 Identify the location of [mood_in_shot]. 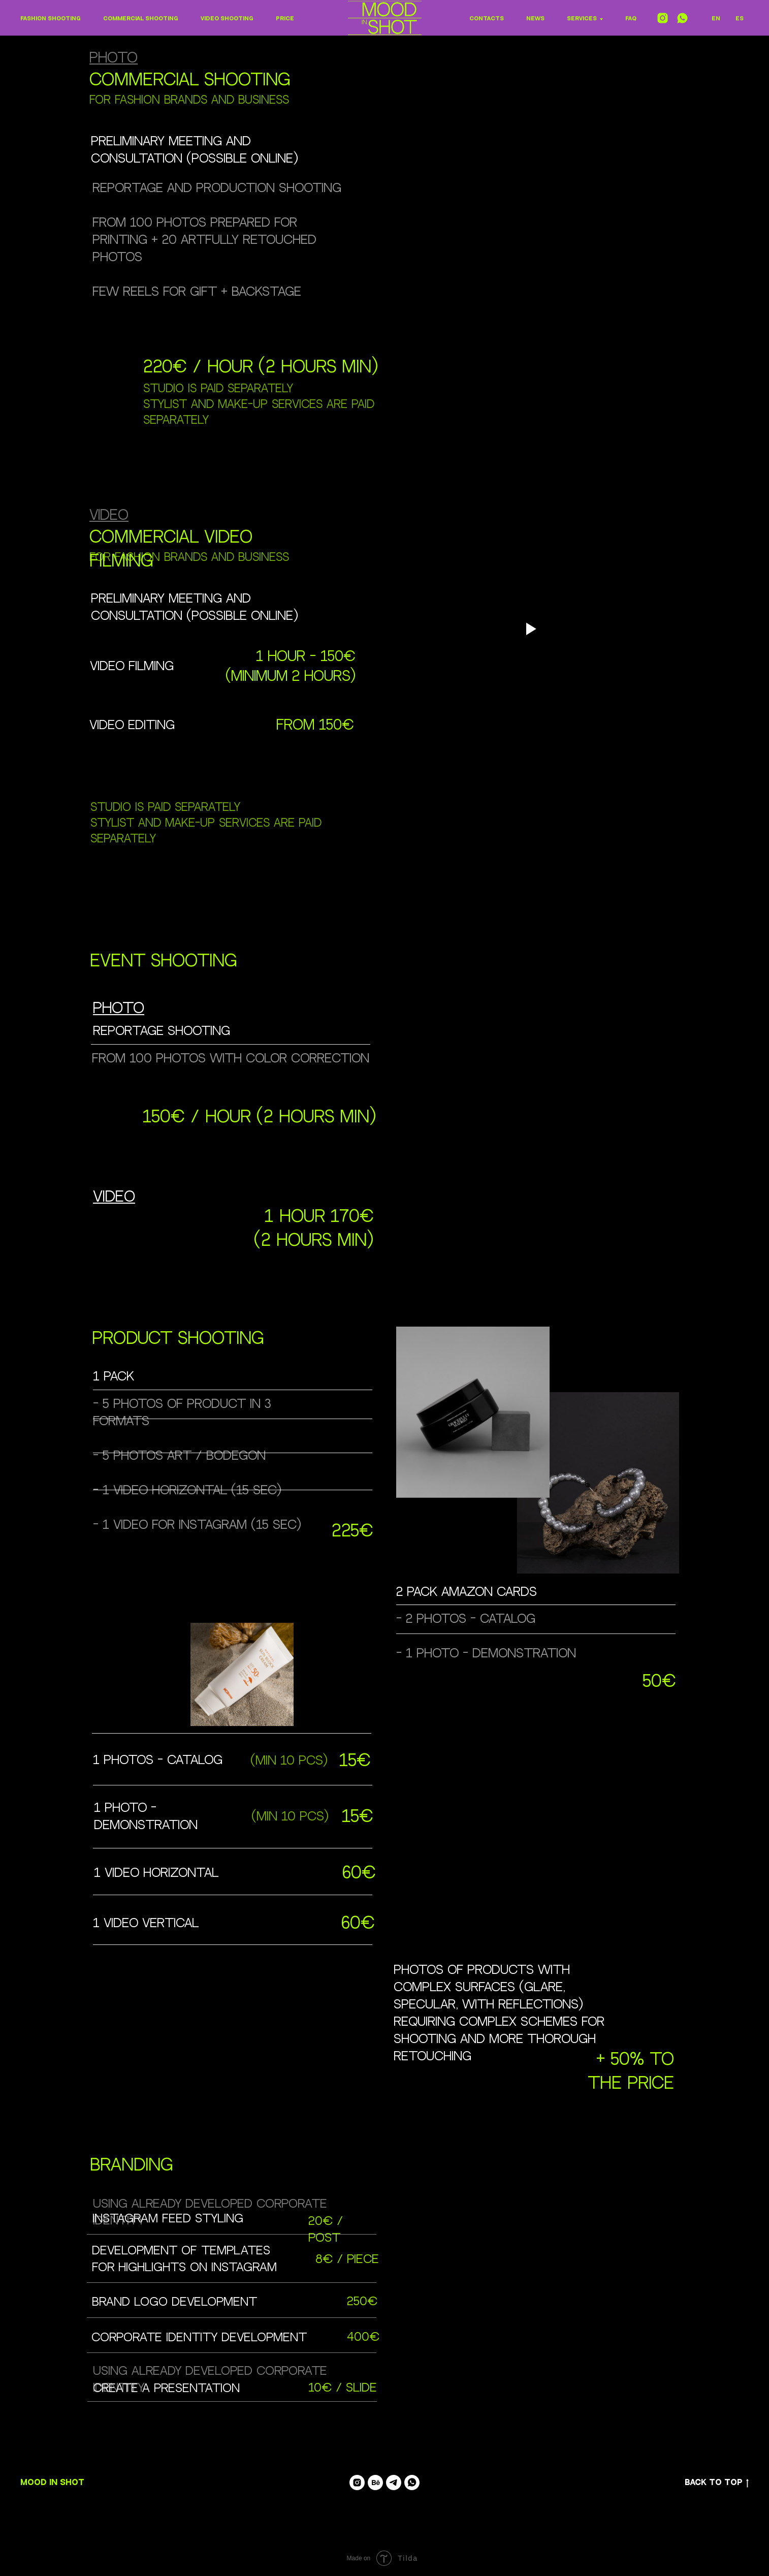
(357, 2482).